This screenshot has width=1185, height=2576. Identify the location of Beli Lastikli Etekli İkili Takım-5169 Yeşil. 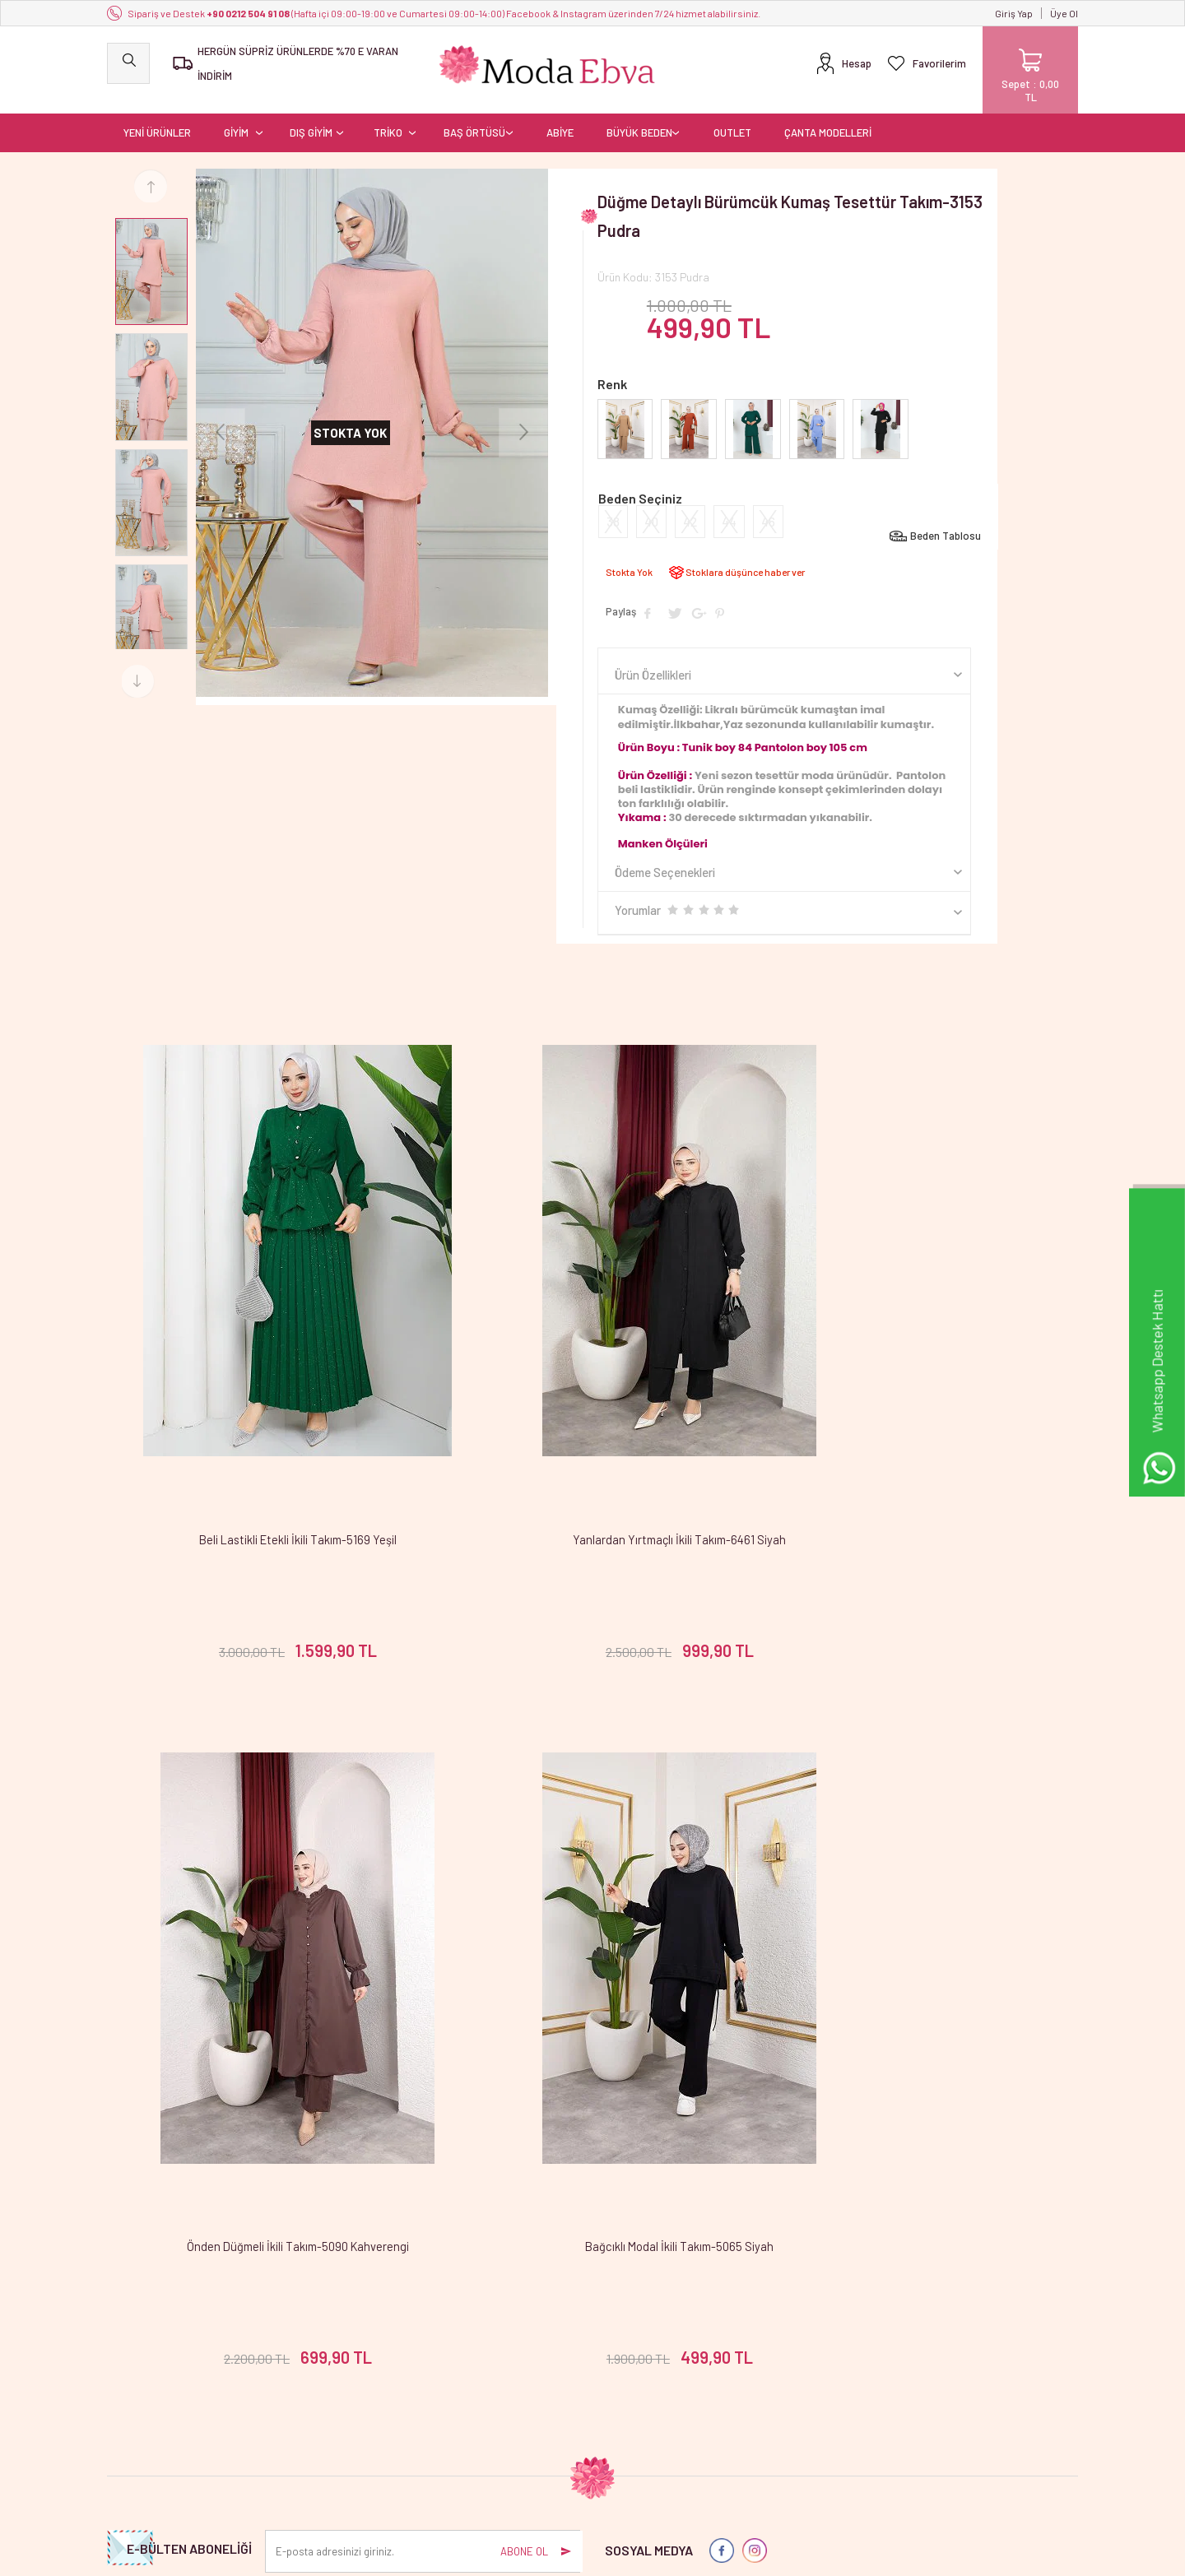
(268, 1436).